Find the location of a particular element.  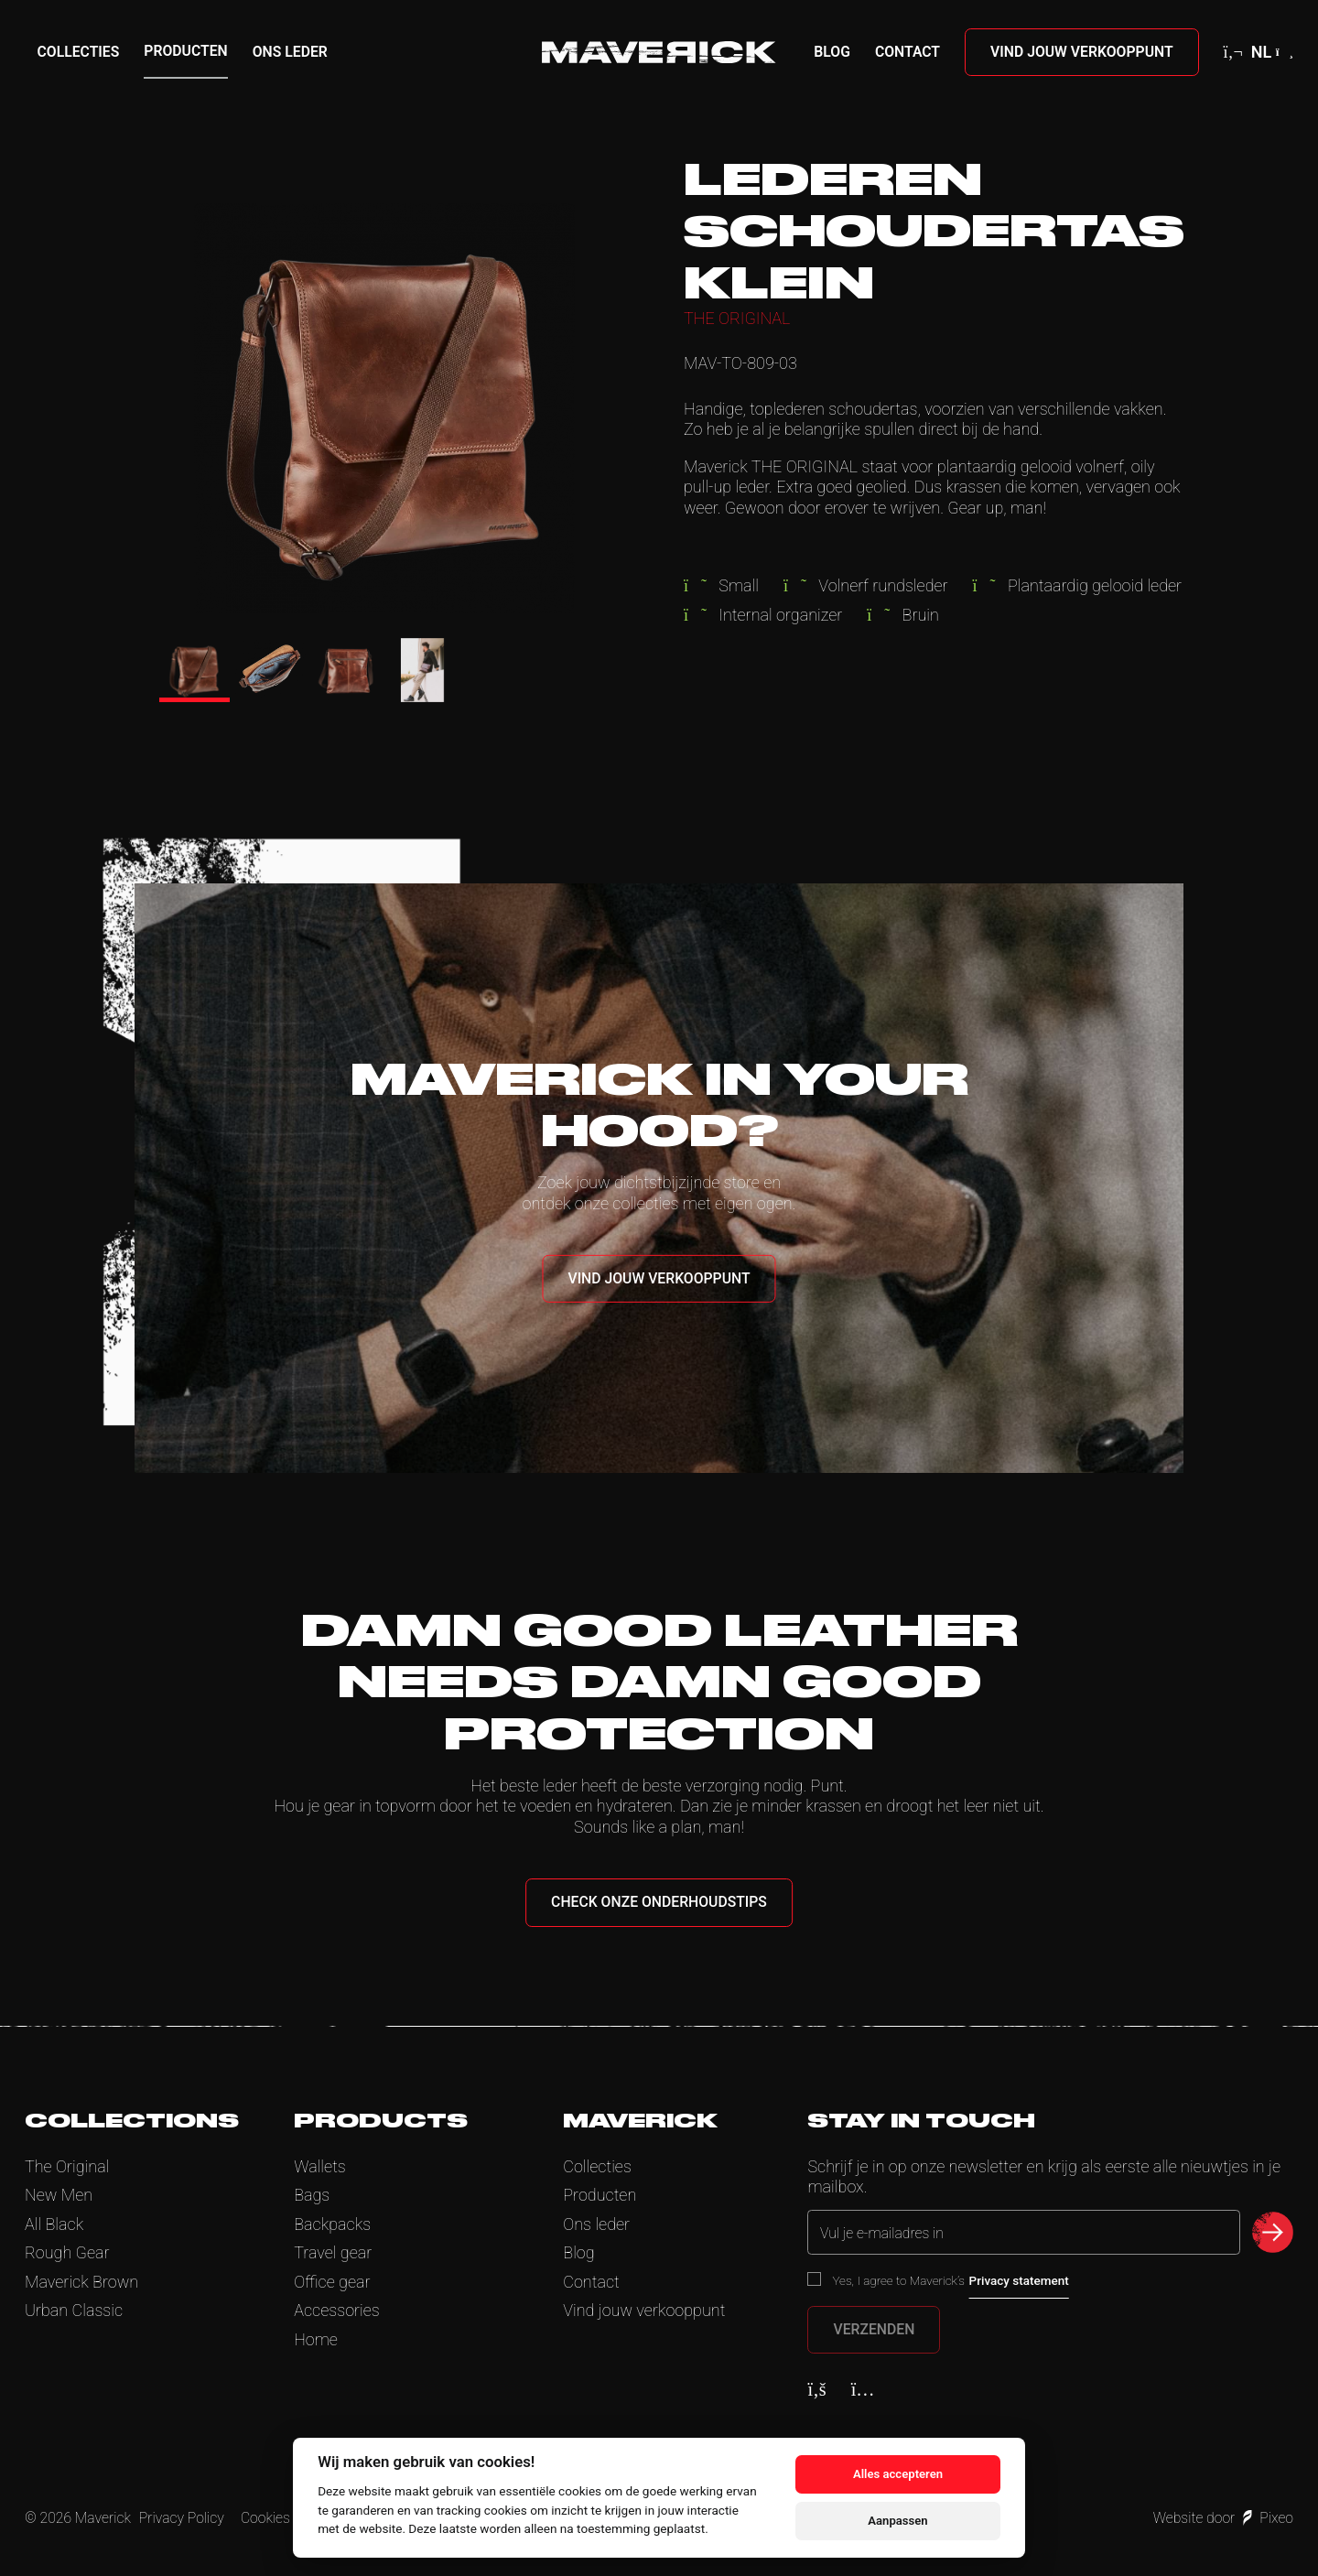

Ons leder is located at coordinates (290, 51).